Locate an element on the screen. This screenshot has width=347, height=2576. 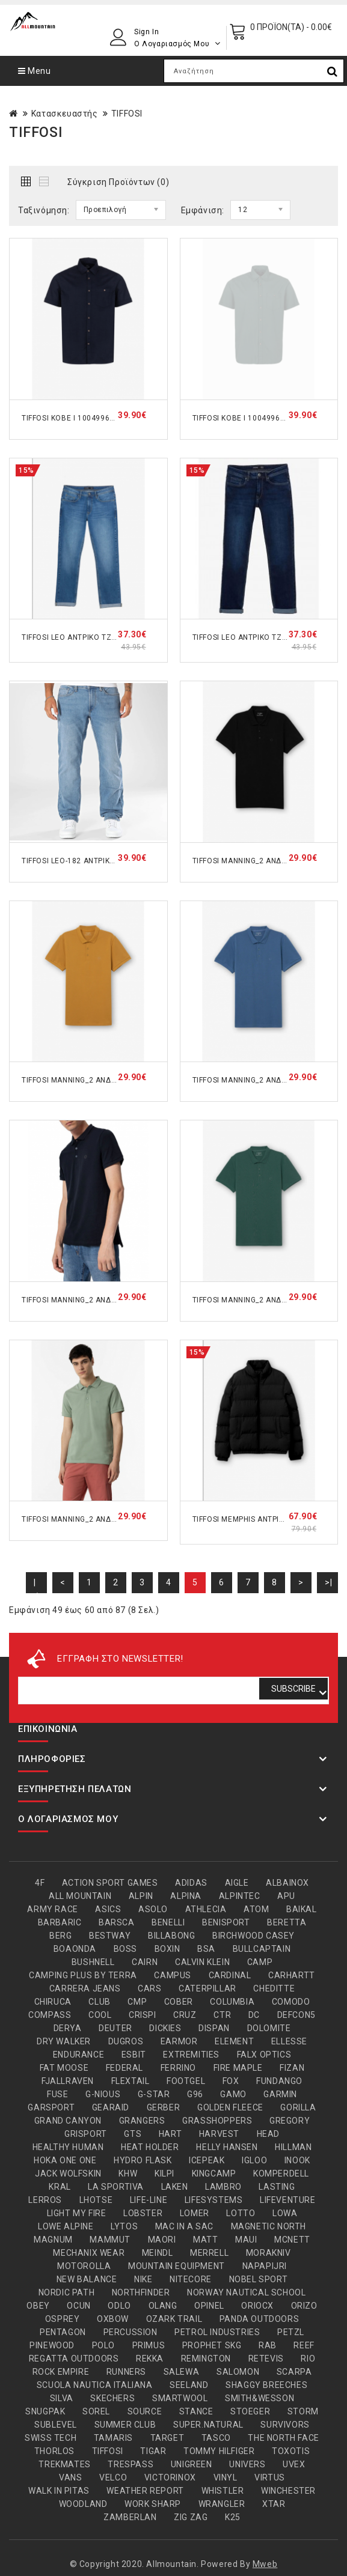
LA SPORTIVA is located at coordinates (116, 2187).